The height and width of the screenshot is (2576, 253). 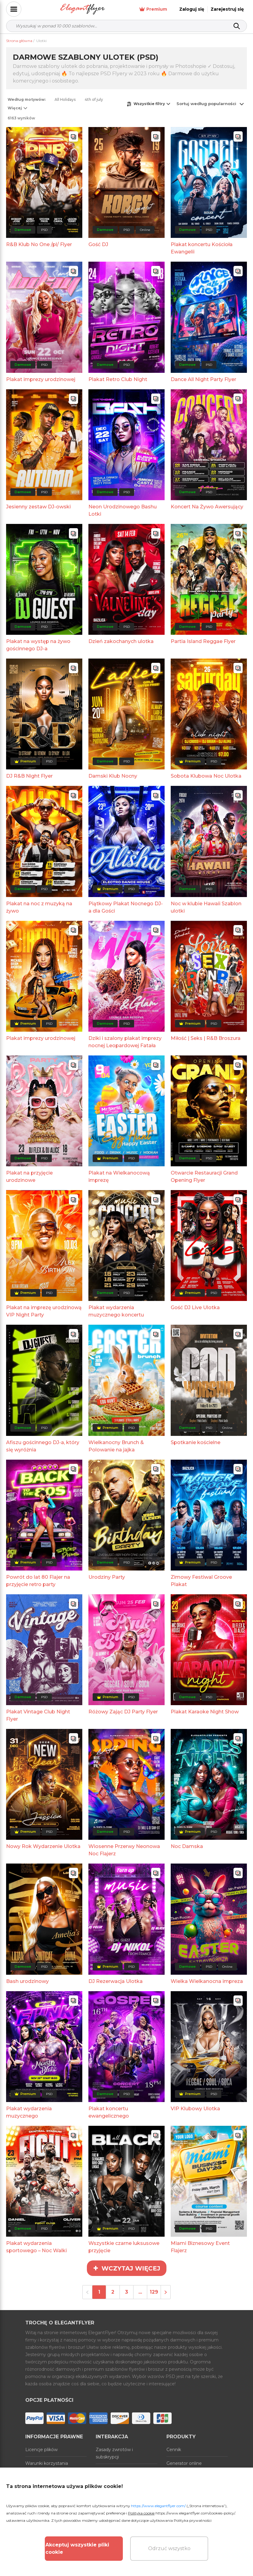 I want to click on Miami Biznesowy Event Flajerz, so click(x=200, y=2246).